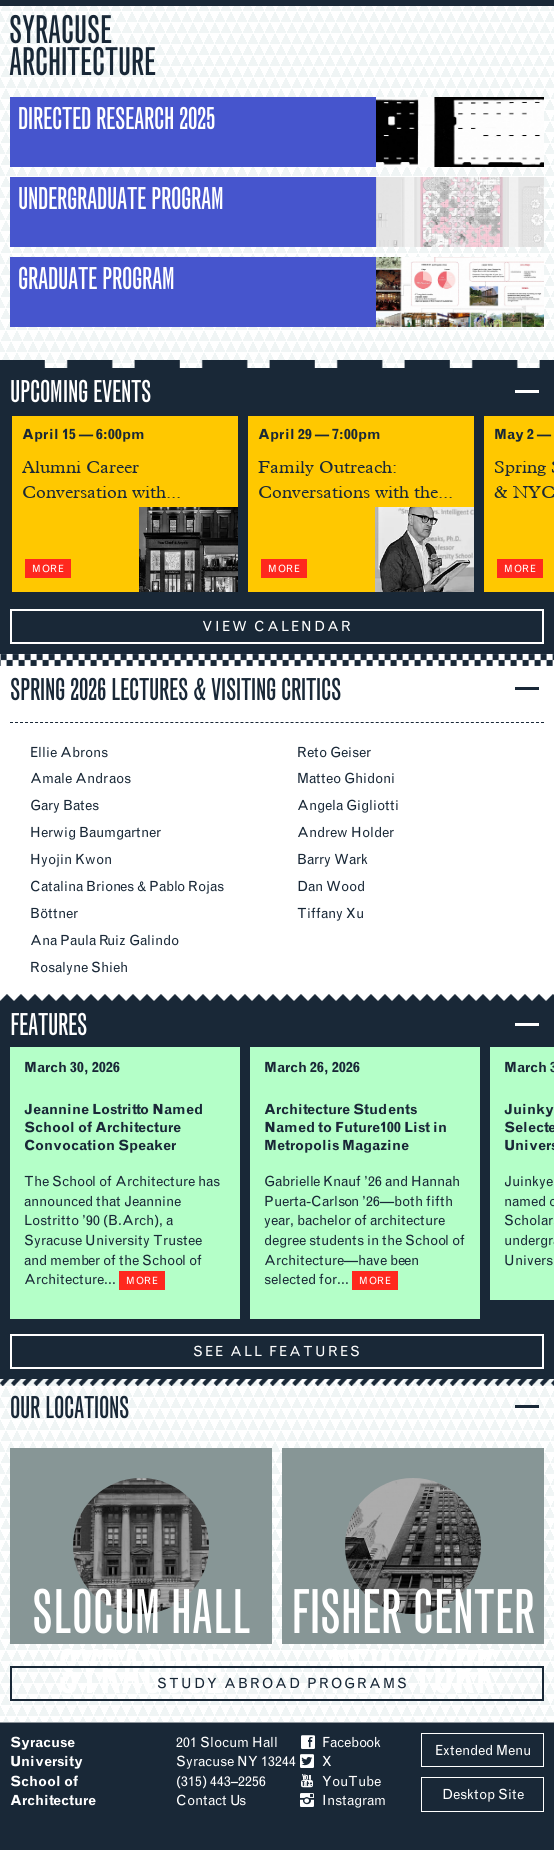 Image resolution: width=554 pixels, height=1850 pixels. What do you see at coordinates (483, 1794) in the screenshot?
I see `Desktop Site` at bounding box center [483, 1794].